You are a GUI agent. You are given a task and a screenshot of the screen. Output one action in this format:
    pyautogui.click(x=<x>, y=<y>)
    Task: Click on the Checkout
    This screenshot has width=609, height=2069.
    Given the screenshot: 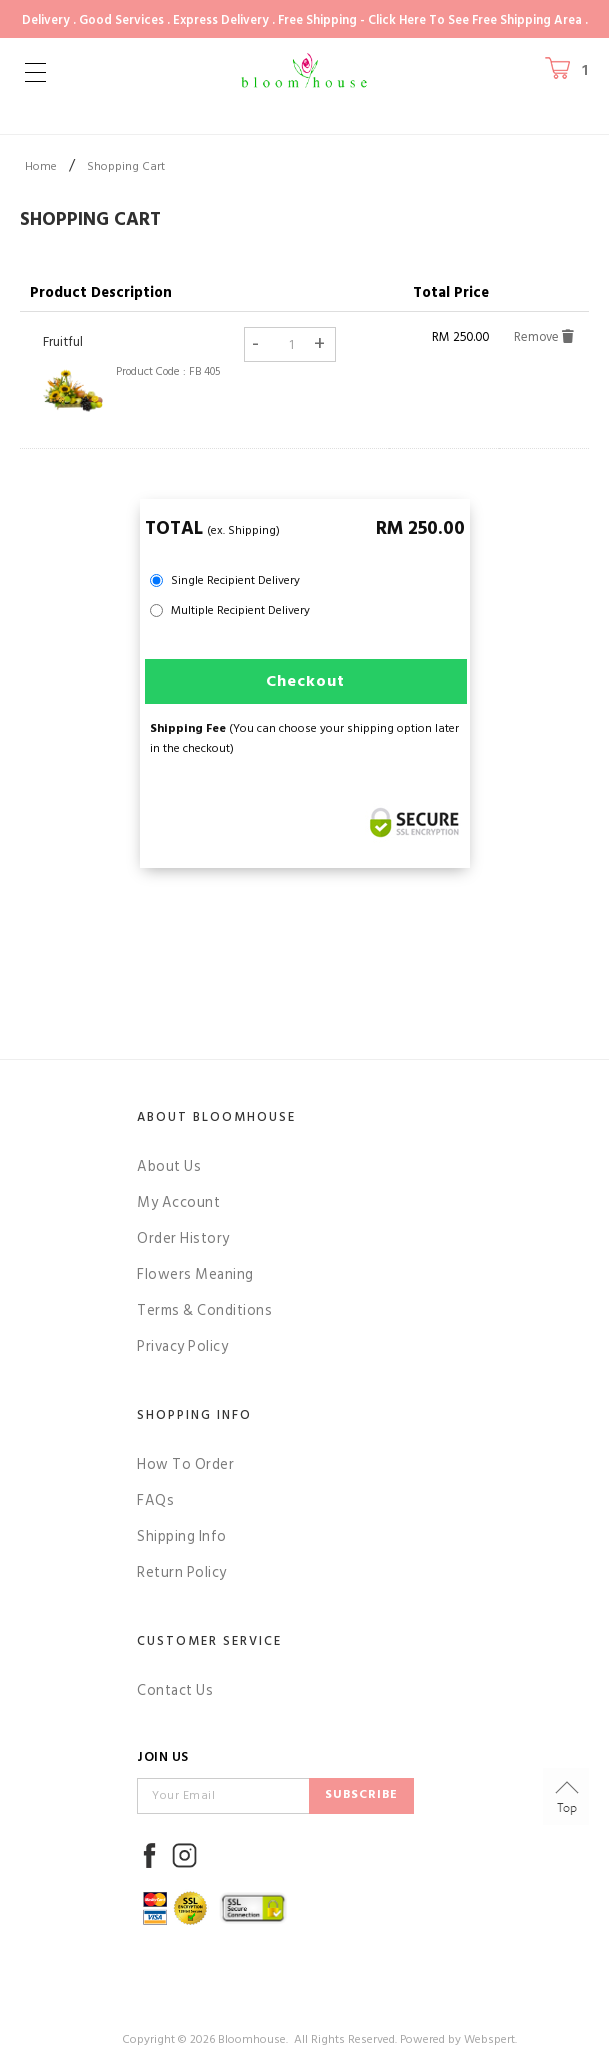 What is the action you would take?
    pyautogui.click(x=305, y=681)
    